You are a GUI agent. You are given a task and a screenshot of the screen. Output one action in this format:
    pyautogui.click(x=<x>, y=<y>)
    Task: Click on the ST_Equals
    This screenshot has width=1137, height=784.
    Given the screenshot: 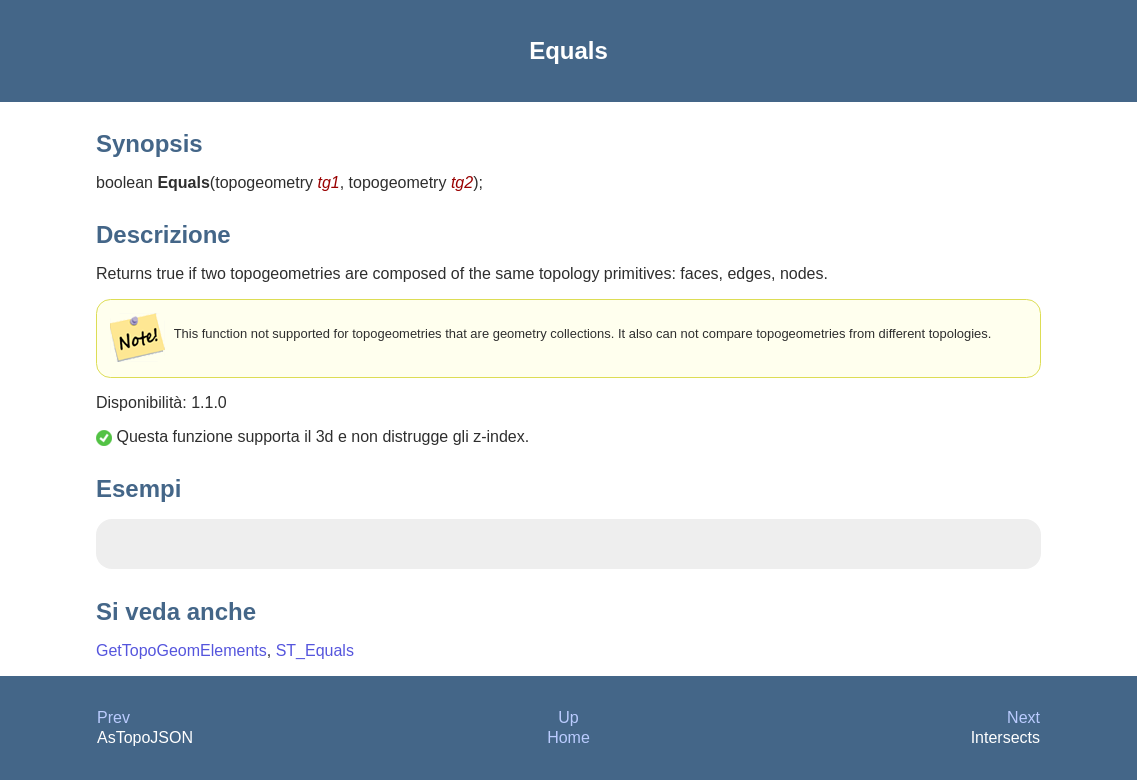 What is the action you would take?
    pyautogui.click(x=315, y=654)
    